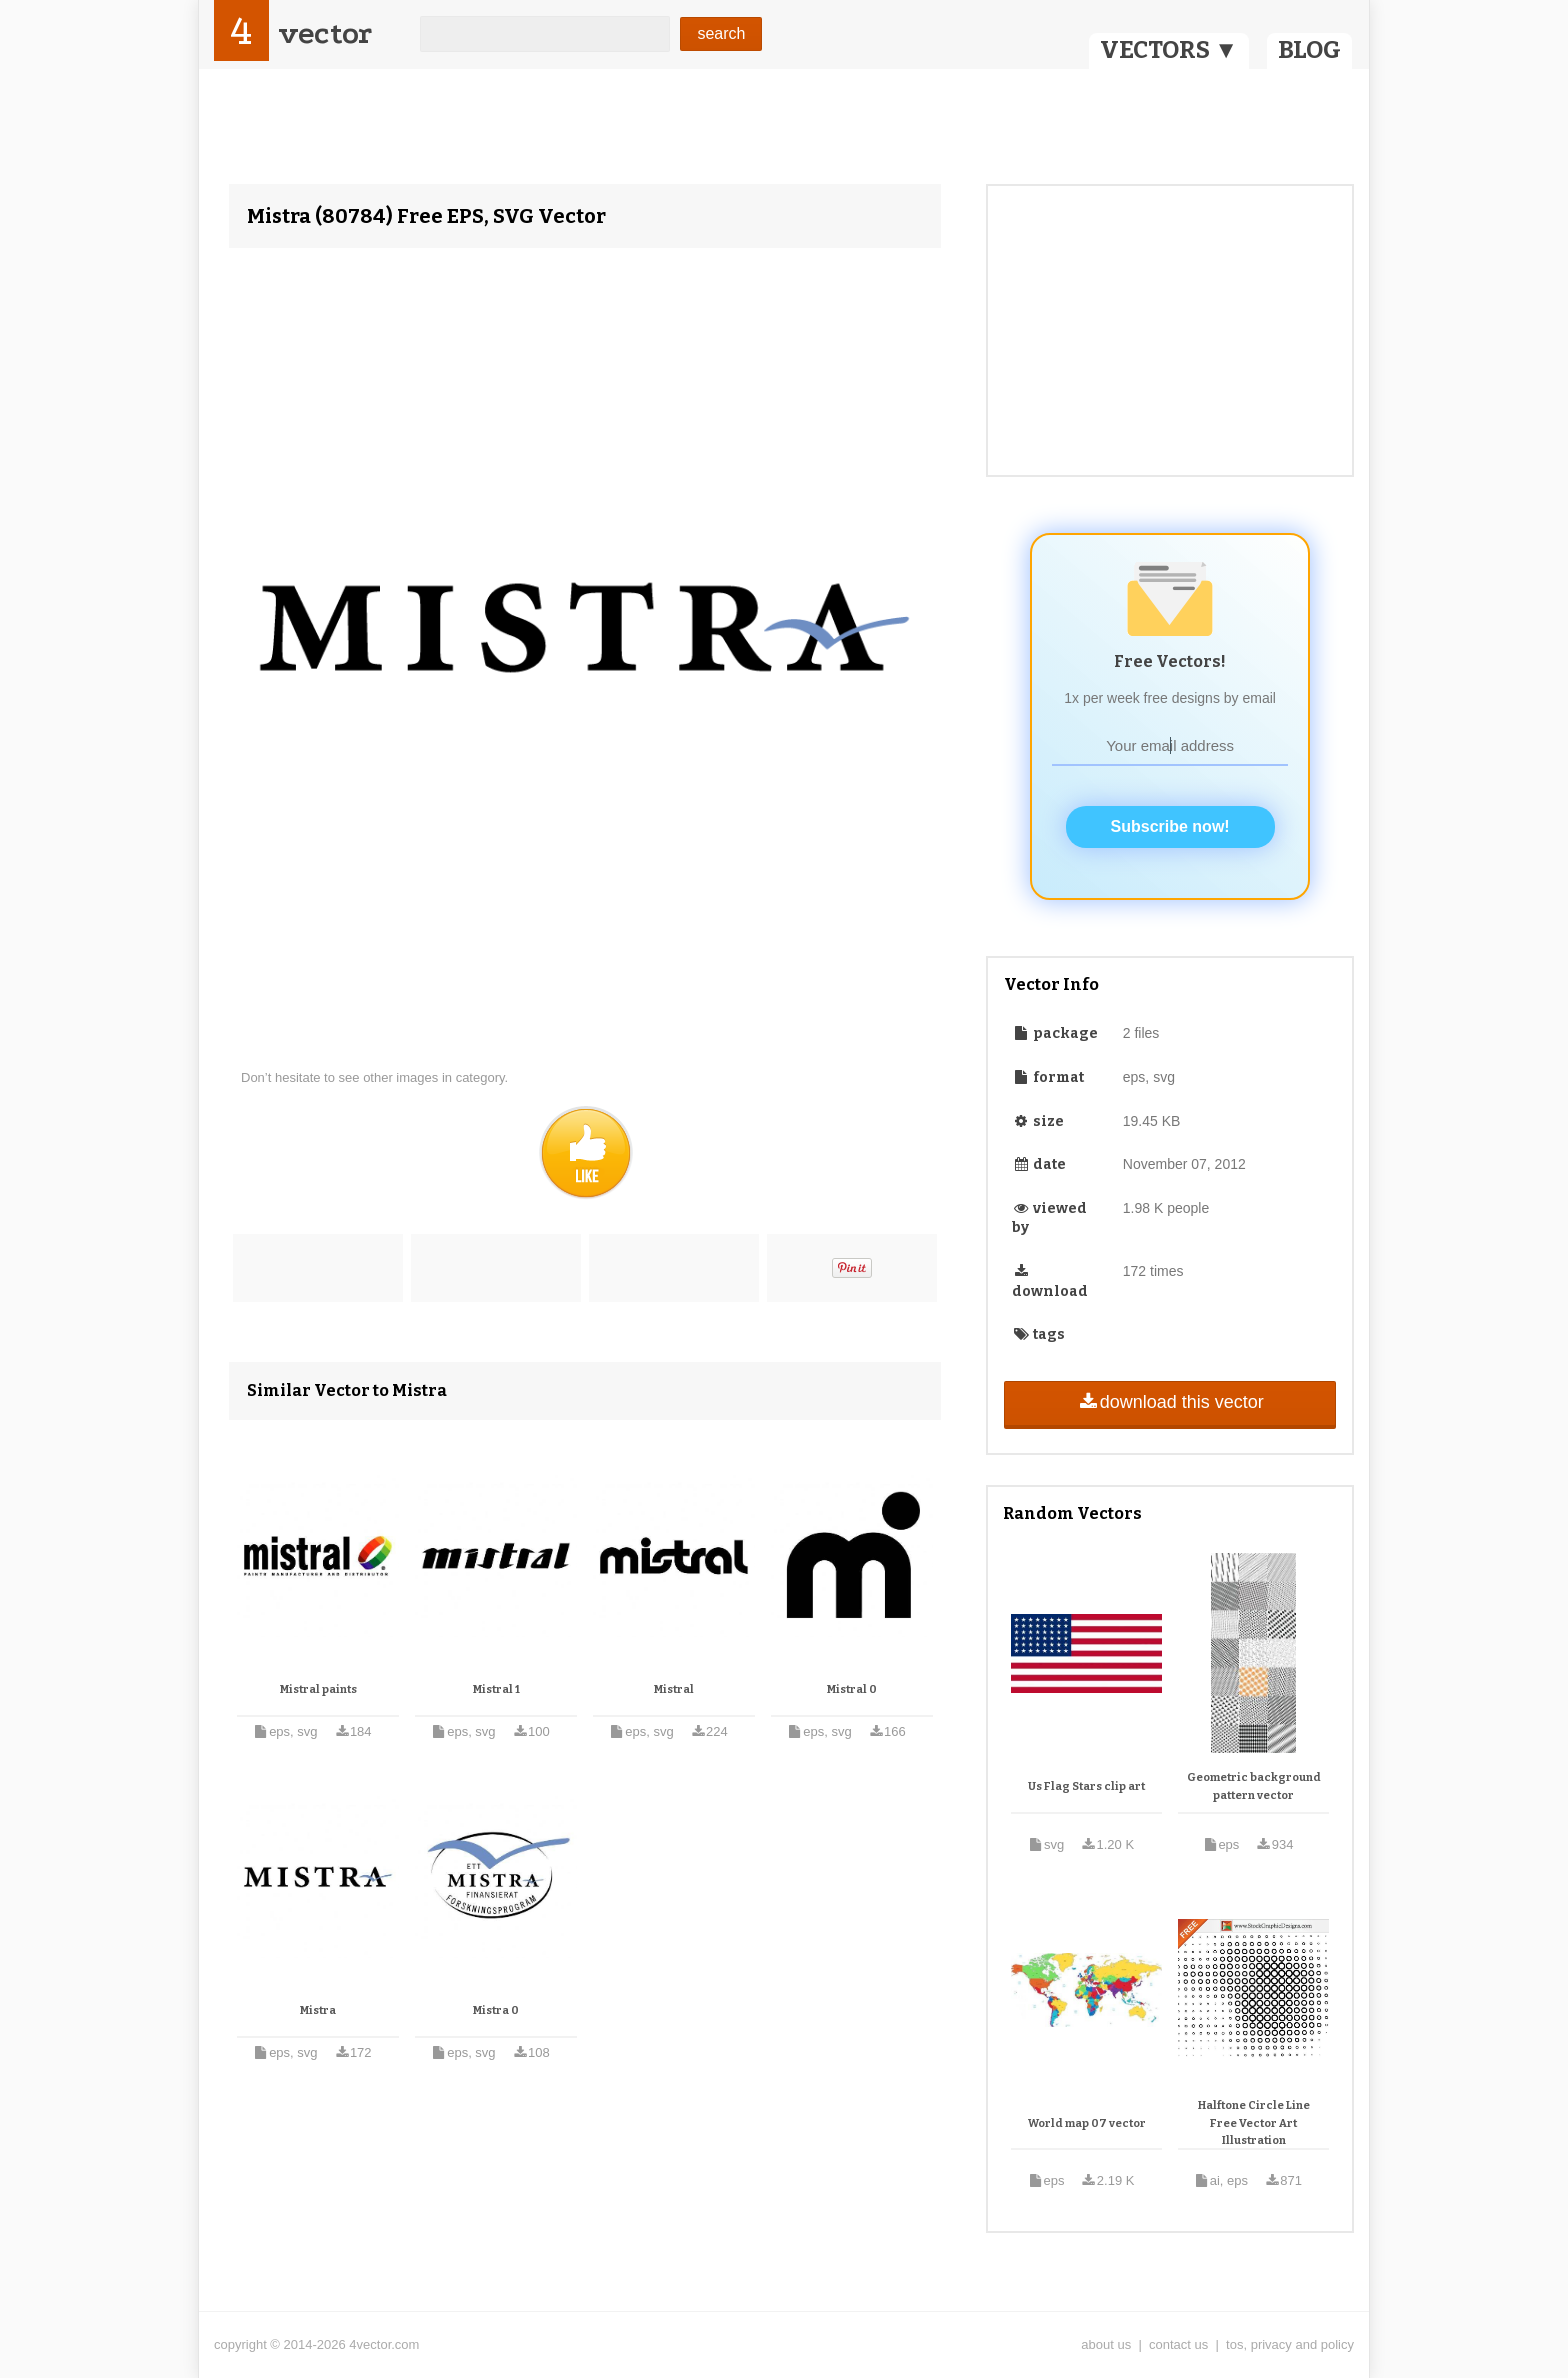 This screenshot has width=1568, height=2378. What do you see at coordinates (1169, 1402) in the screenshot?
I see `download this vector` at bounding box center [1169, 1402].